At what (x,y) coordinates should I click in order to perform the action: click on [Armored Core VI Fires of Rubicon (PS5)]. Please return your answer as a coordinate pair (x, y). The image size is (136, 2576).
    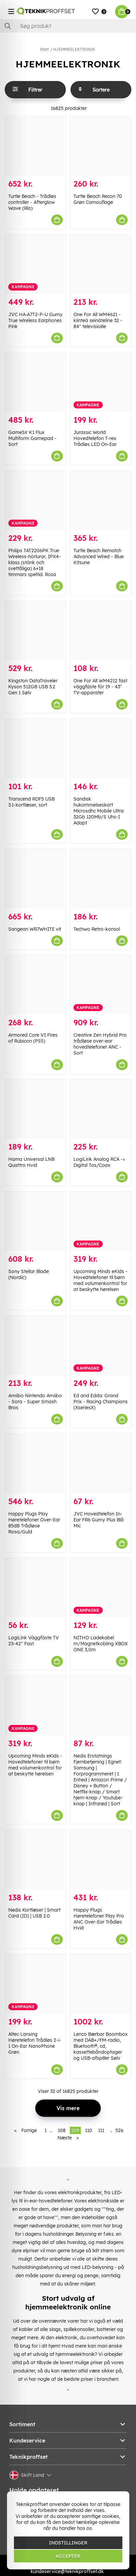
    Looking at the image, I should click on (36, 985).